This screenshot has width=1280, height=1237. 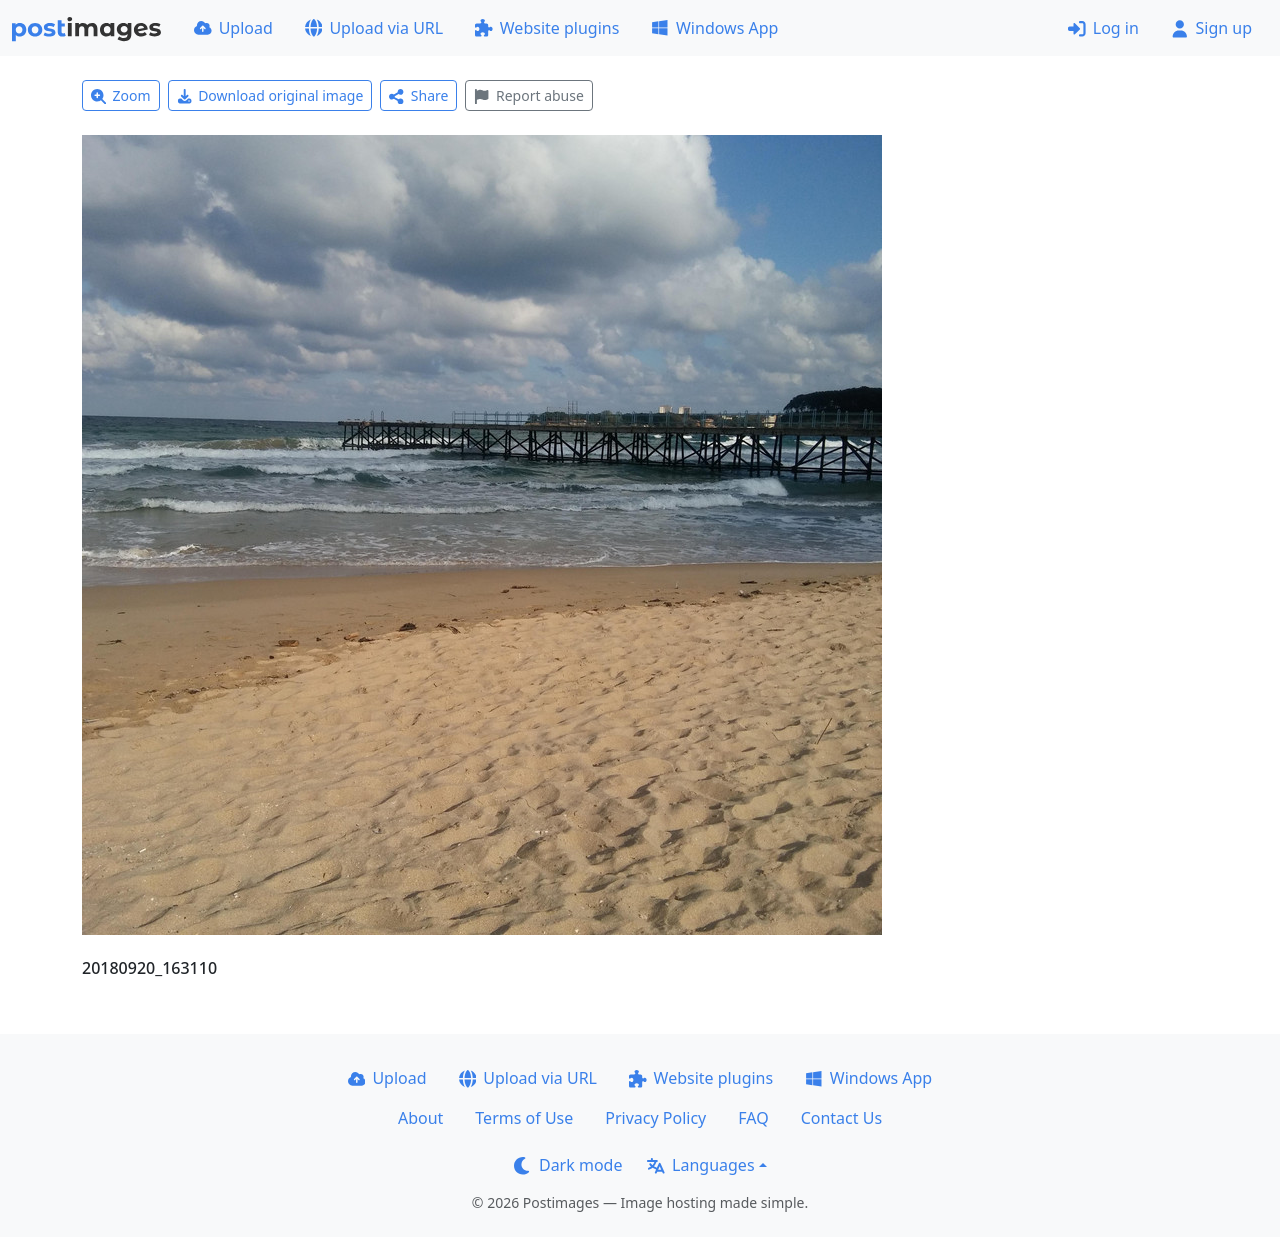 I want to click on Website plugins, so click(x=547, y=28).